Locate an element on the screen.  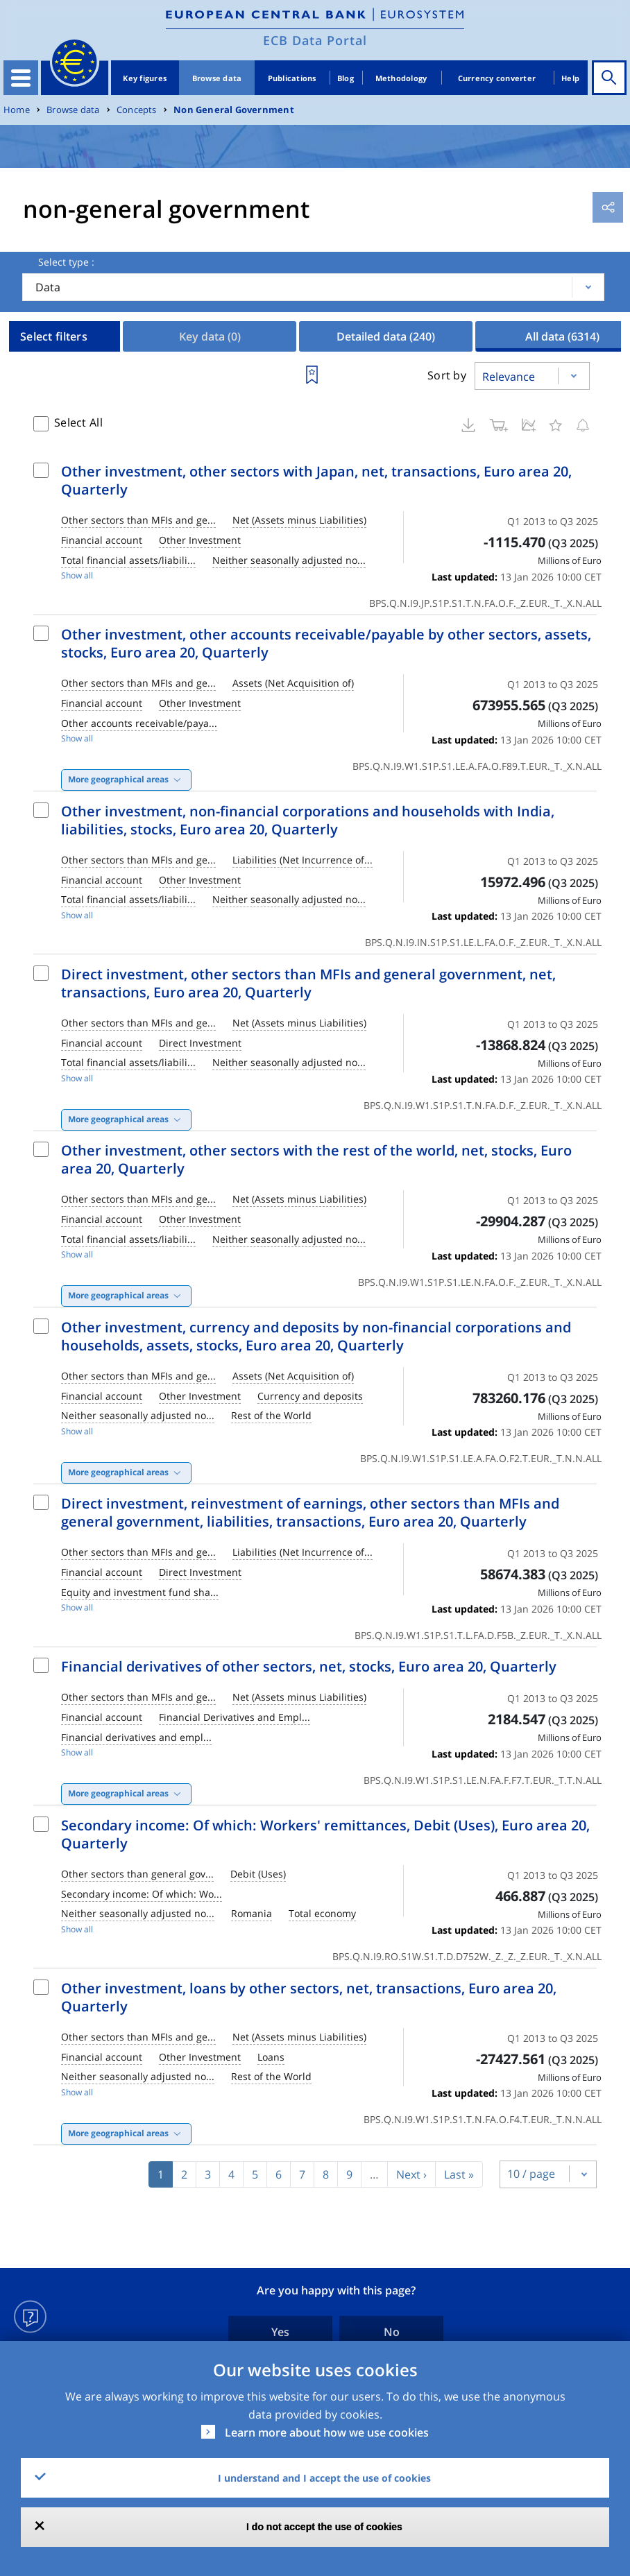
Other investment, other sectors with Japan, net, transactions, Euro area 20, Quarterly is located at coordinates (316, 480).